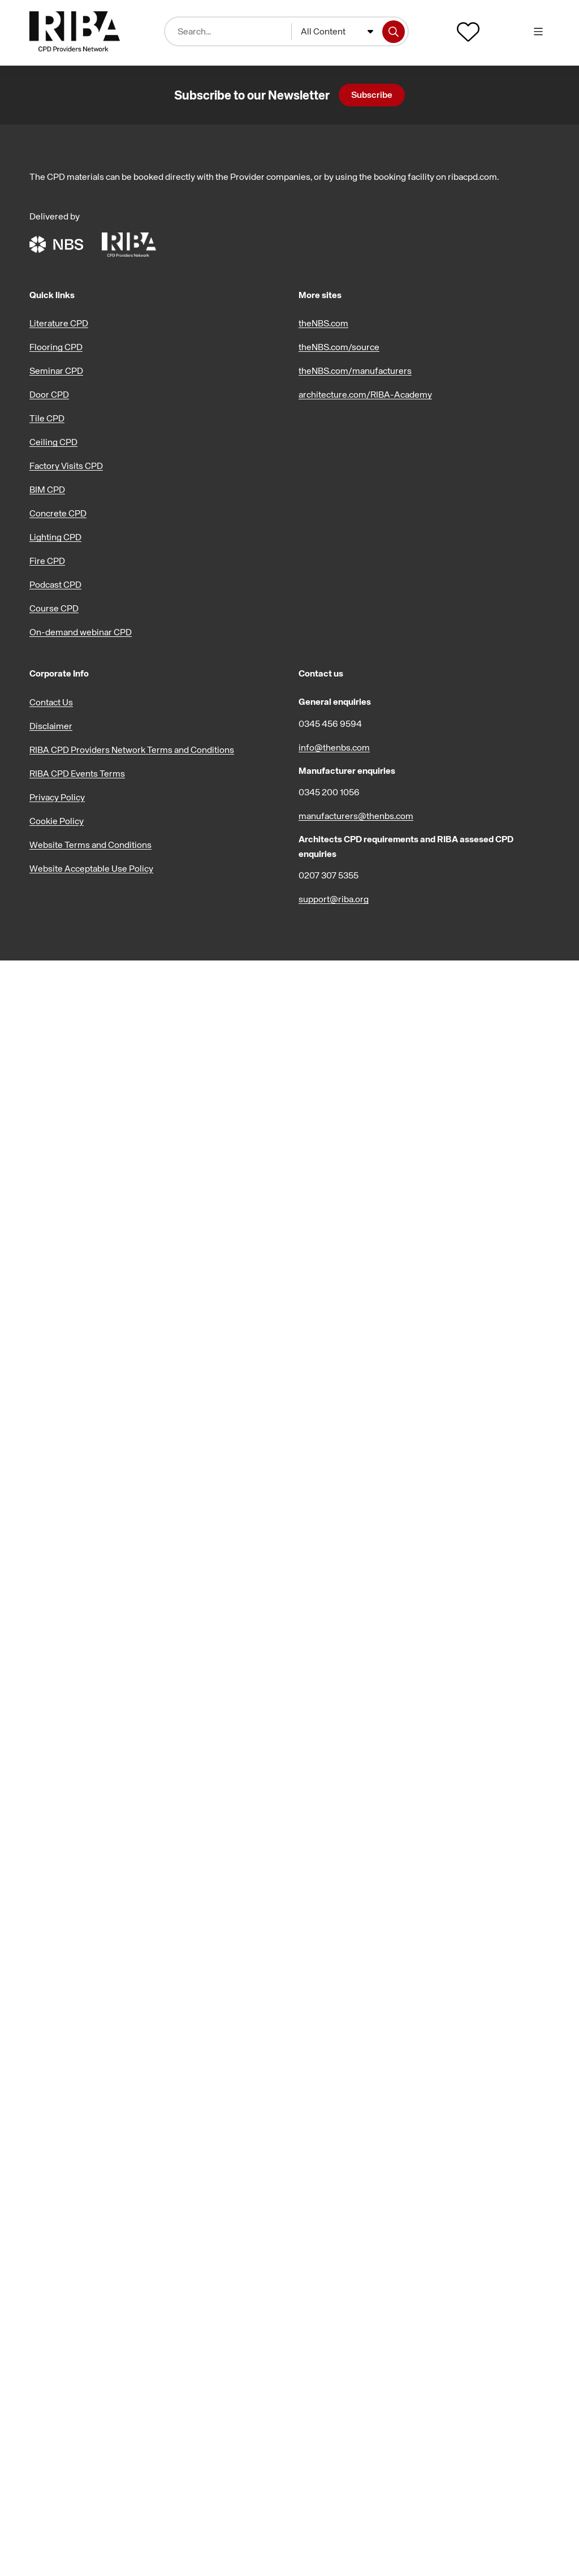 The width and height of the screenshot is (579, 2576). What do you see at coordinates (49, 394) in the screenshot?
I see `Door CPD` at bounding box center [49, 394].